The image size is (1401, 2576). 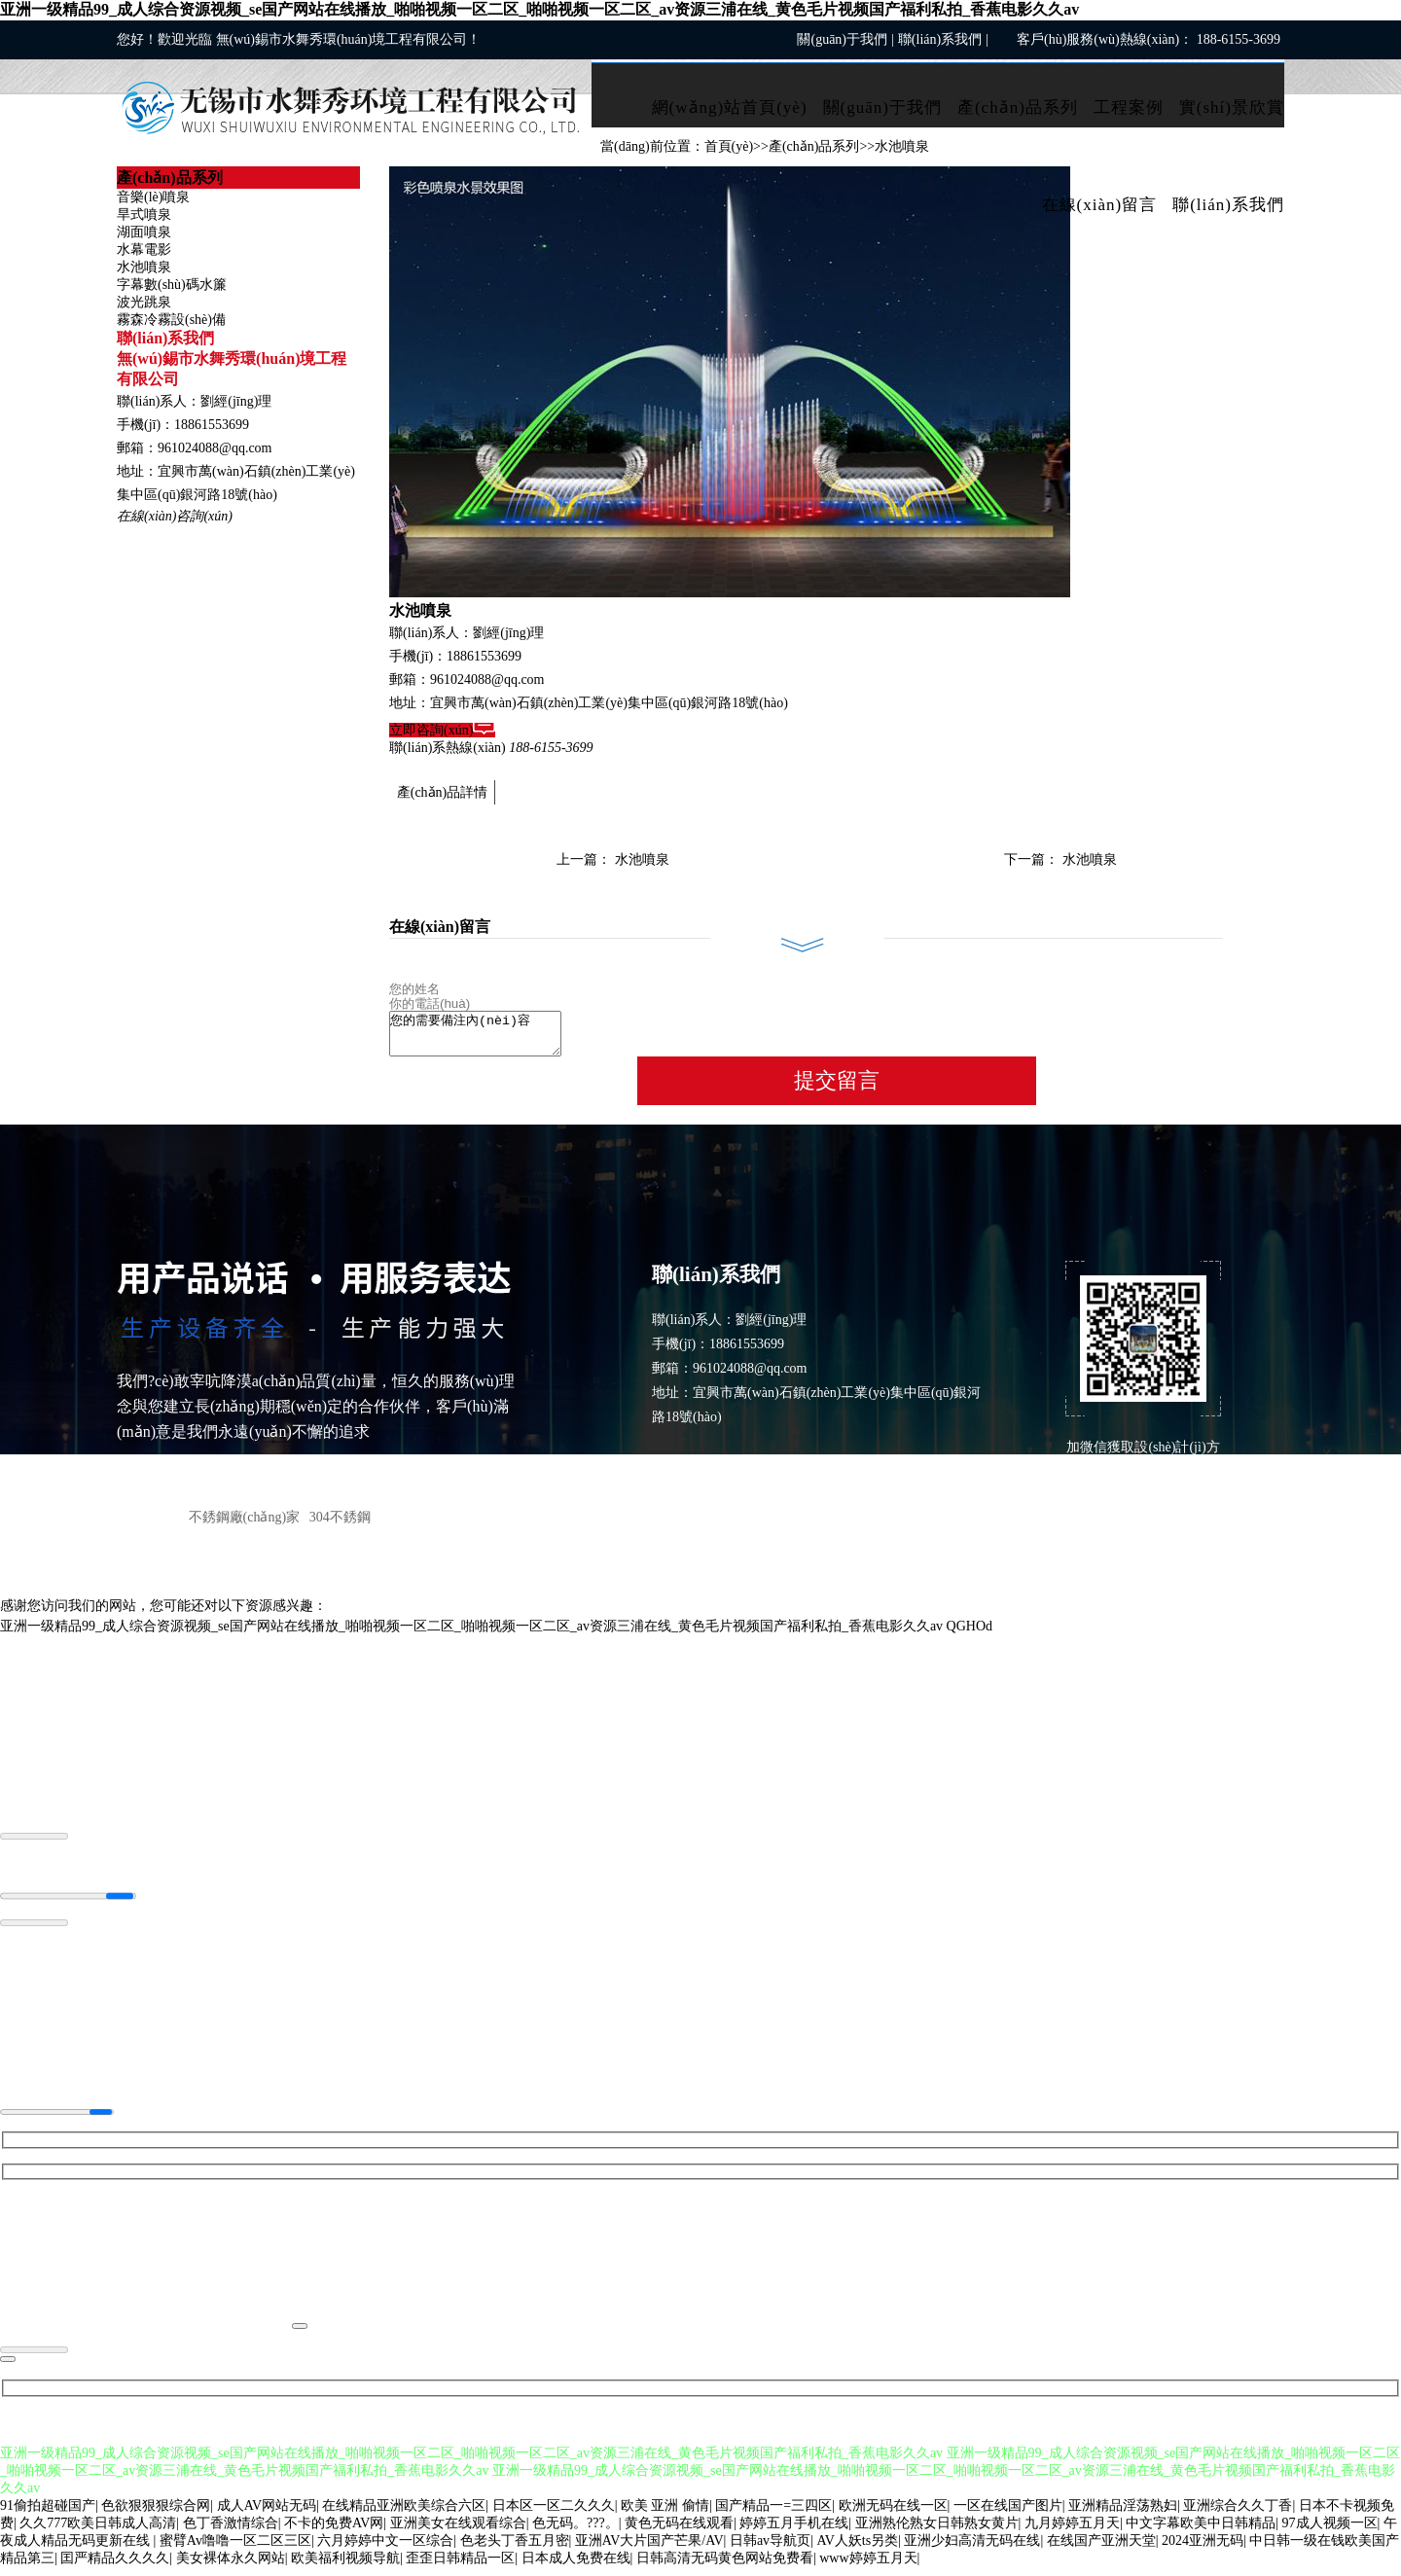 I want to click on 欧美 亚洲 偷情, so click(x=665, y=2514).